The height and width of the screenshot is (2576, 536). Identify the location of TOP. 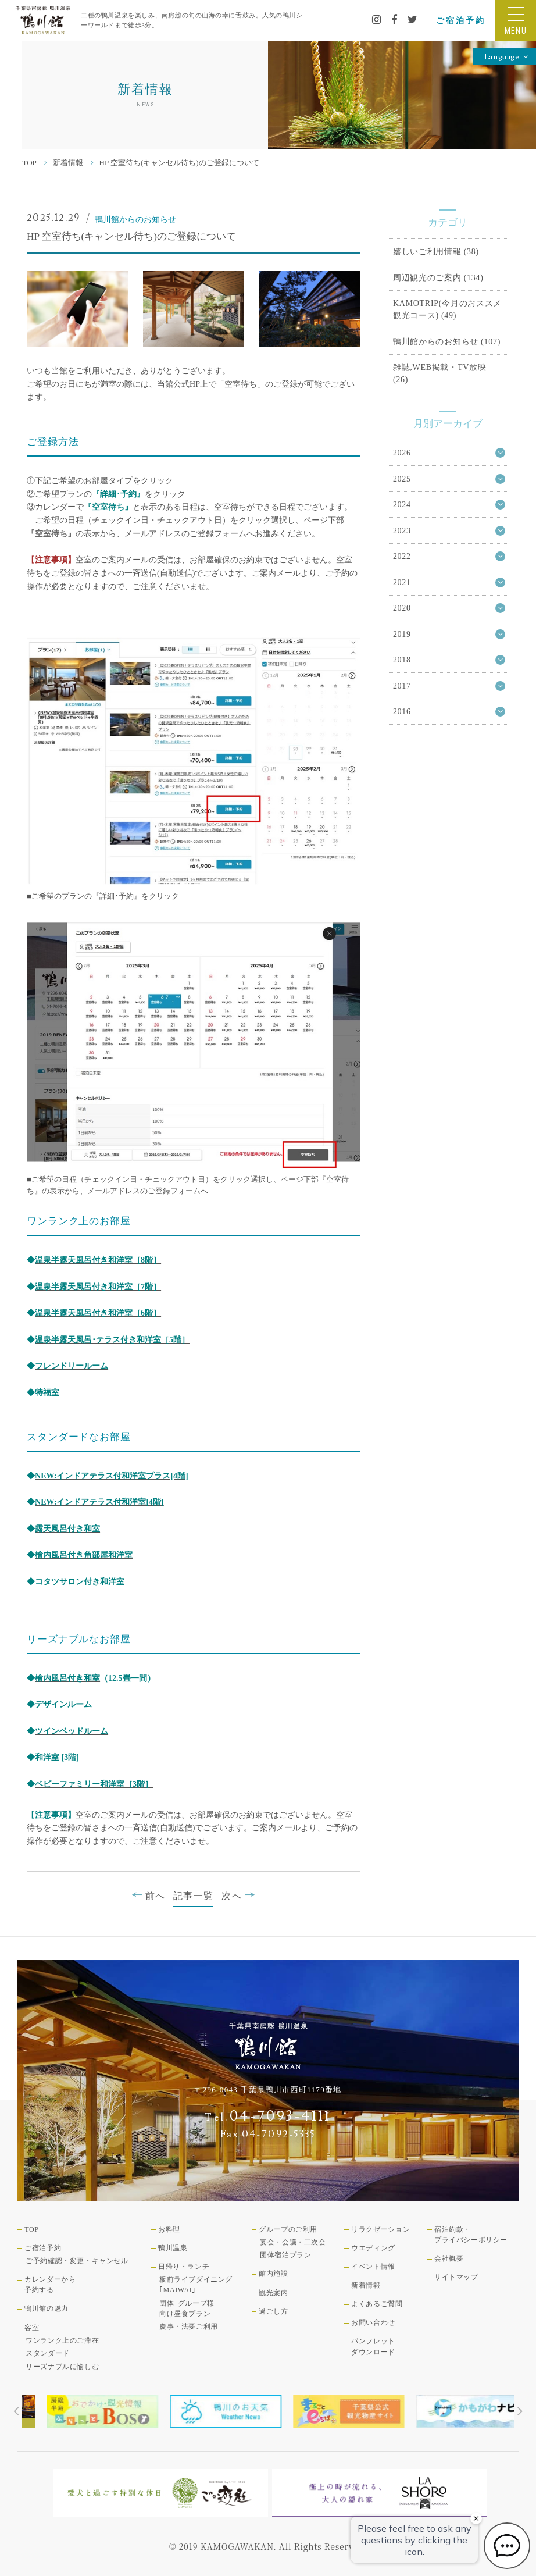
(29, 162).